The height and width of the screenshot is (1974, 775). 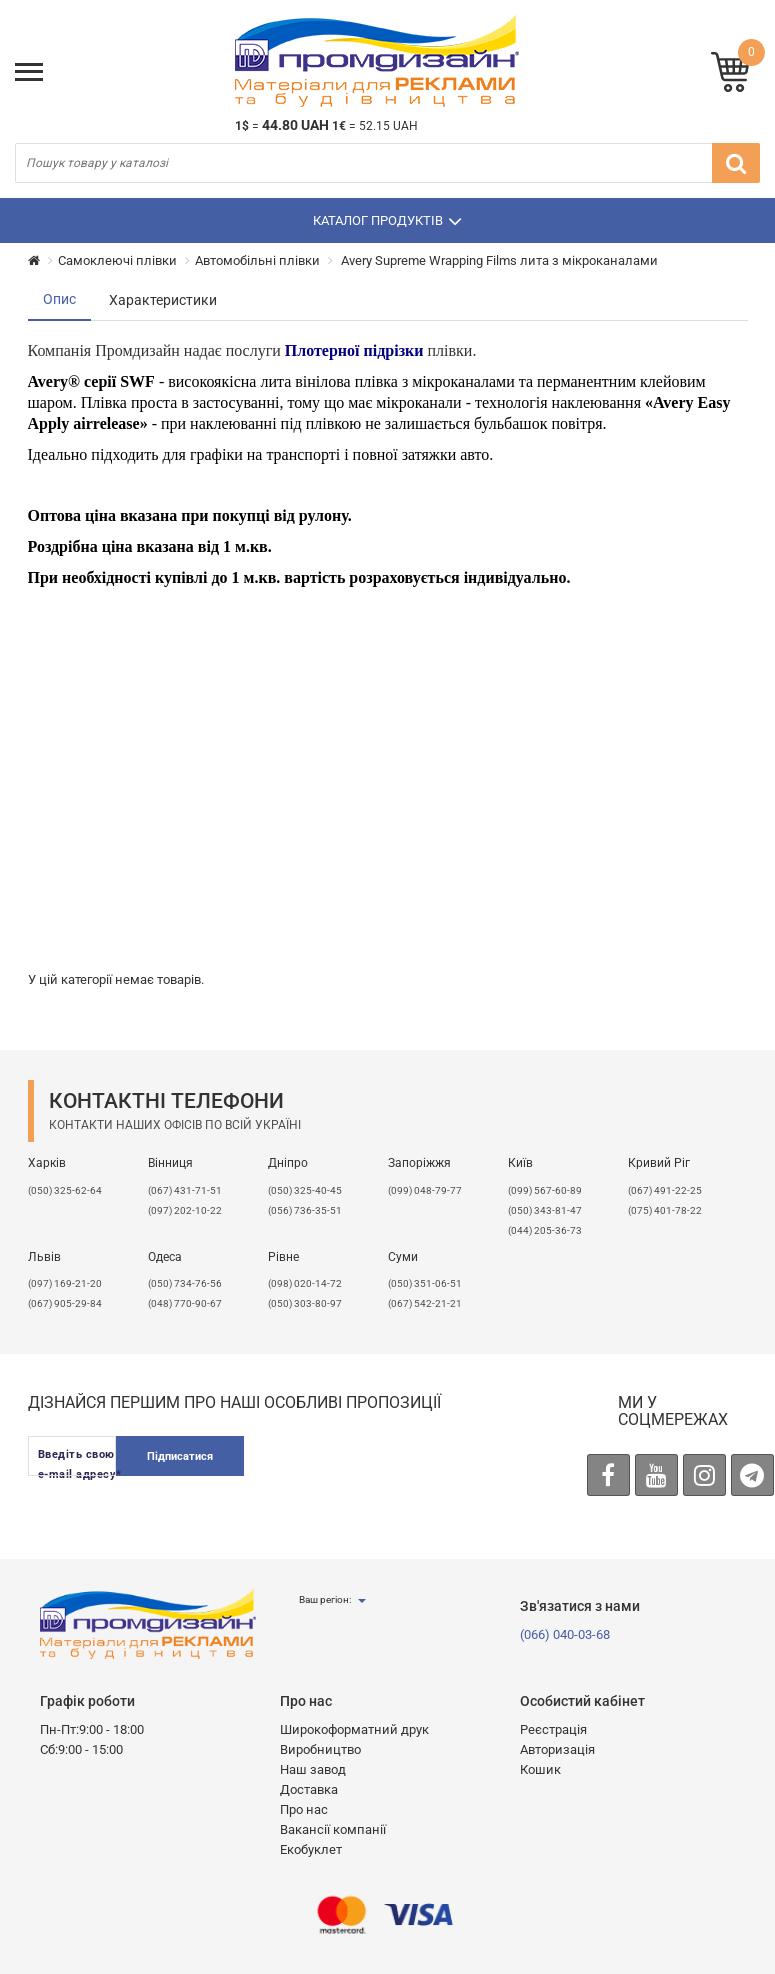 I want to click on (050) 734-76-56, so click(x=185, y=1283).